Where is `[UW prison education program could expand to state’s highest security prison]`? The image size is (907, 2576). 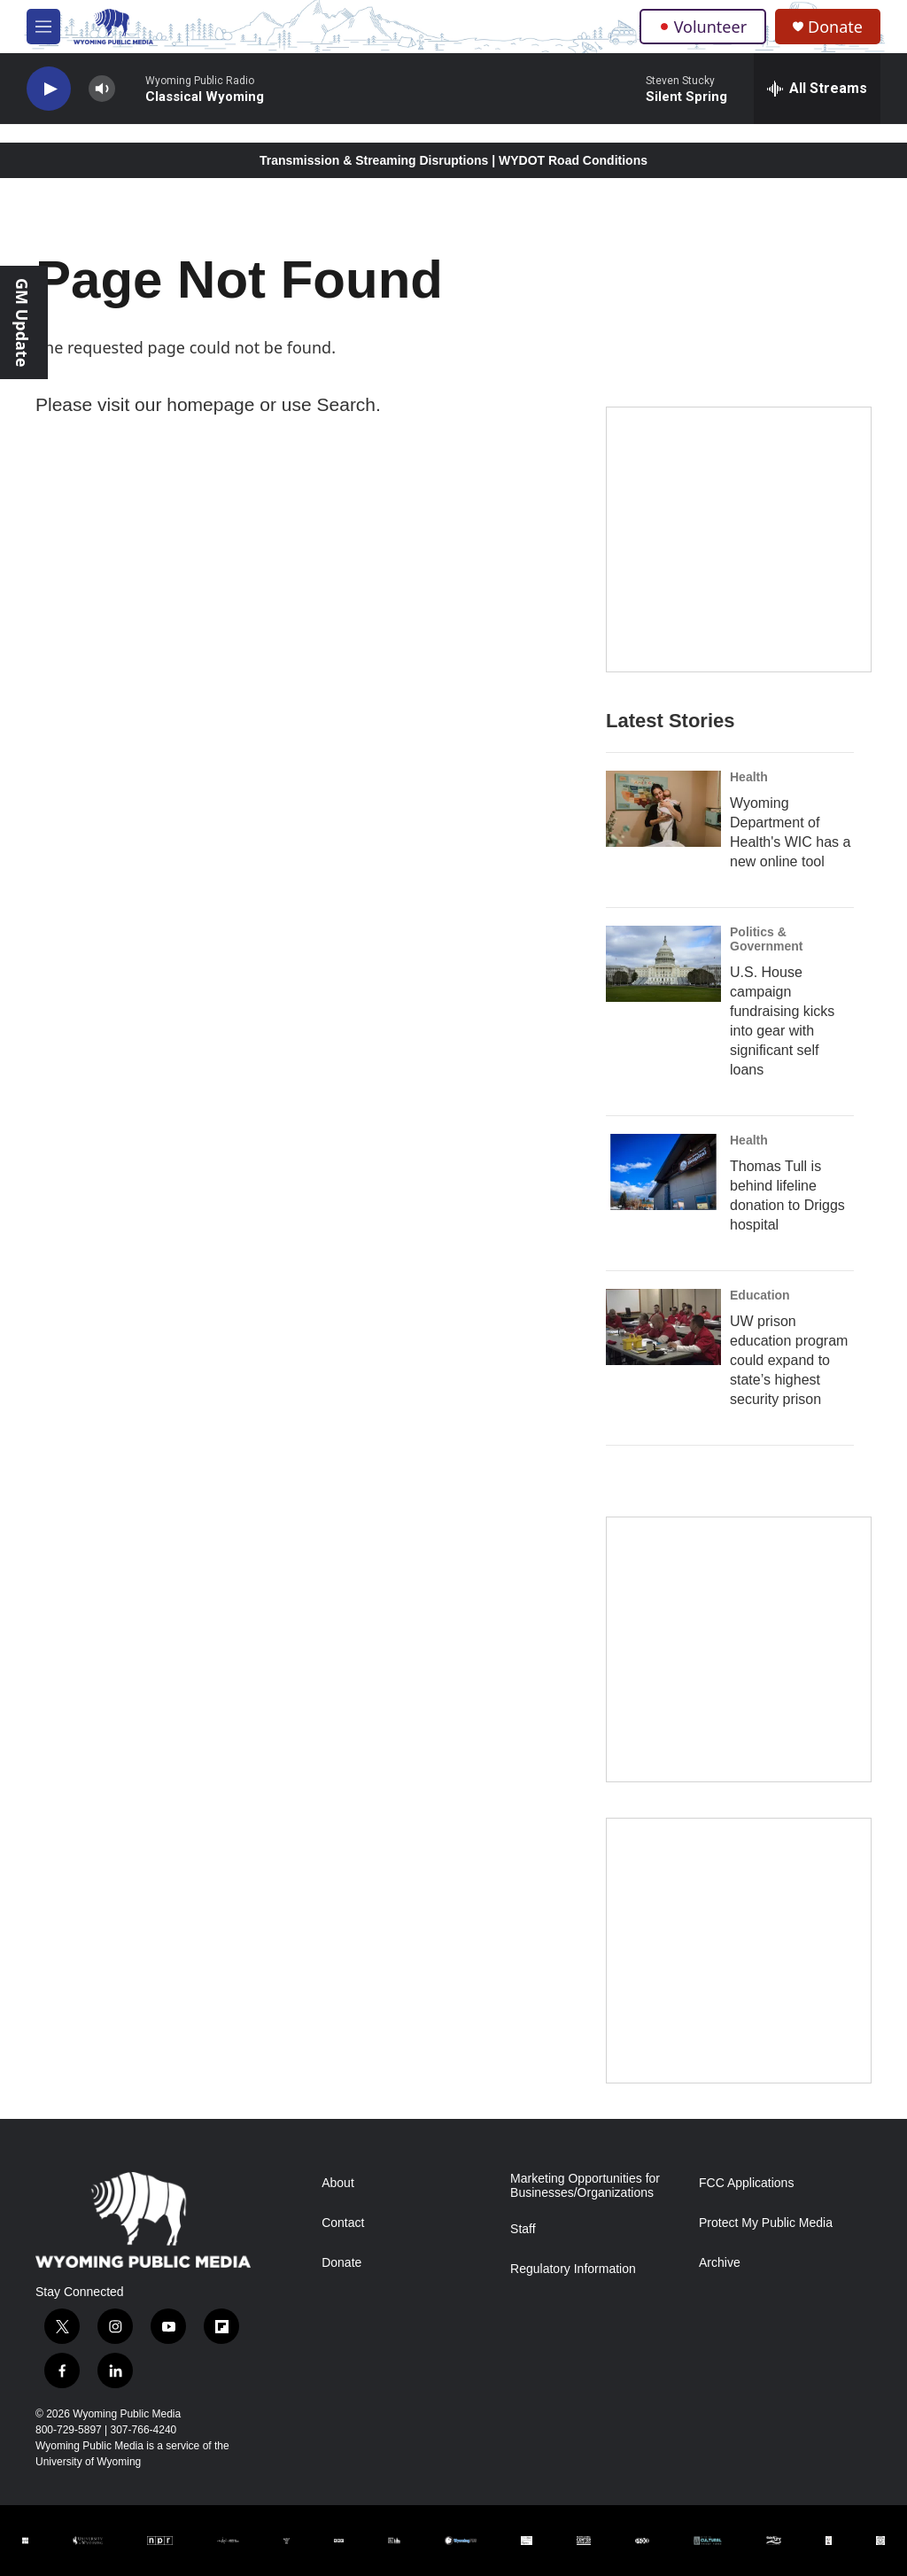
[UW prison education program could expand to state’s highest security prison] is located at coordinates (663, 1327).